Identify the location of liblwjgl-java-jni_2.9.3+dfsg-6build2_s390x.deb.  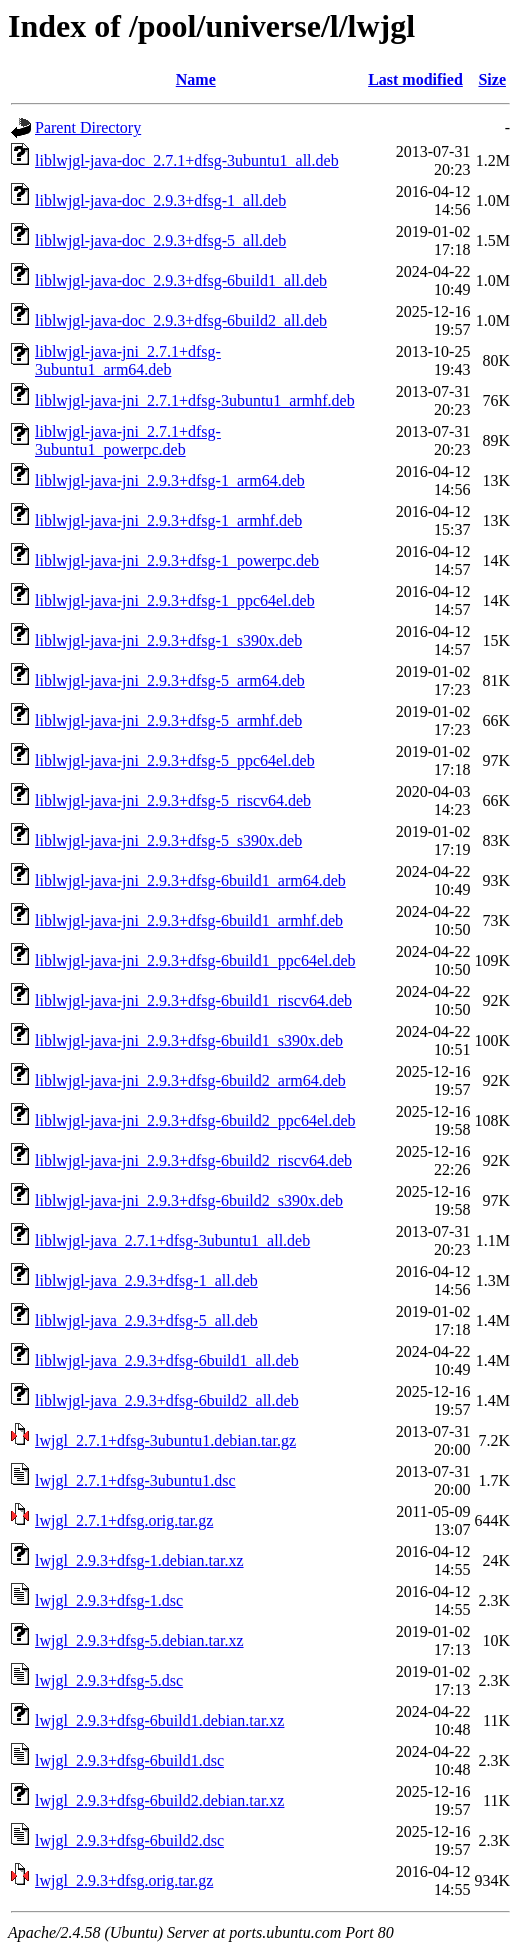
(189, 1200).